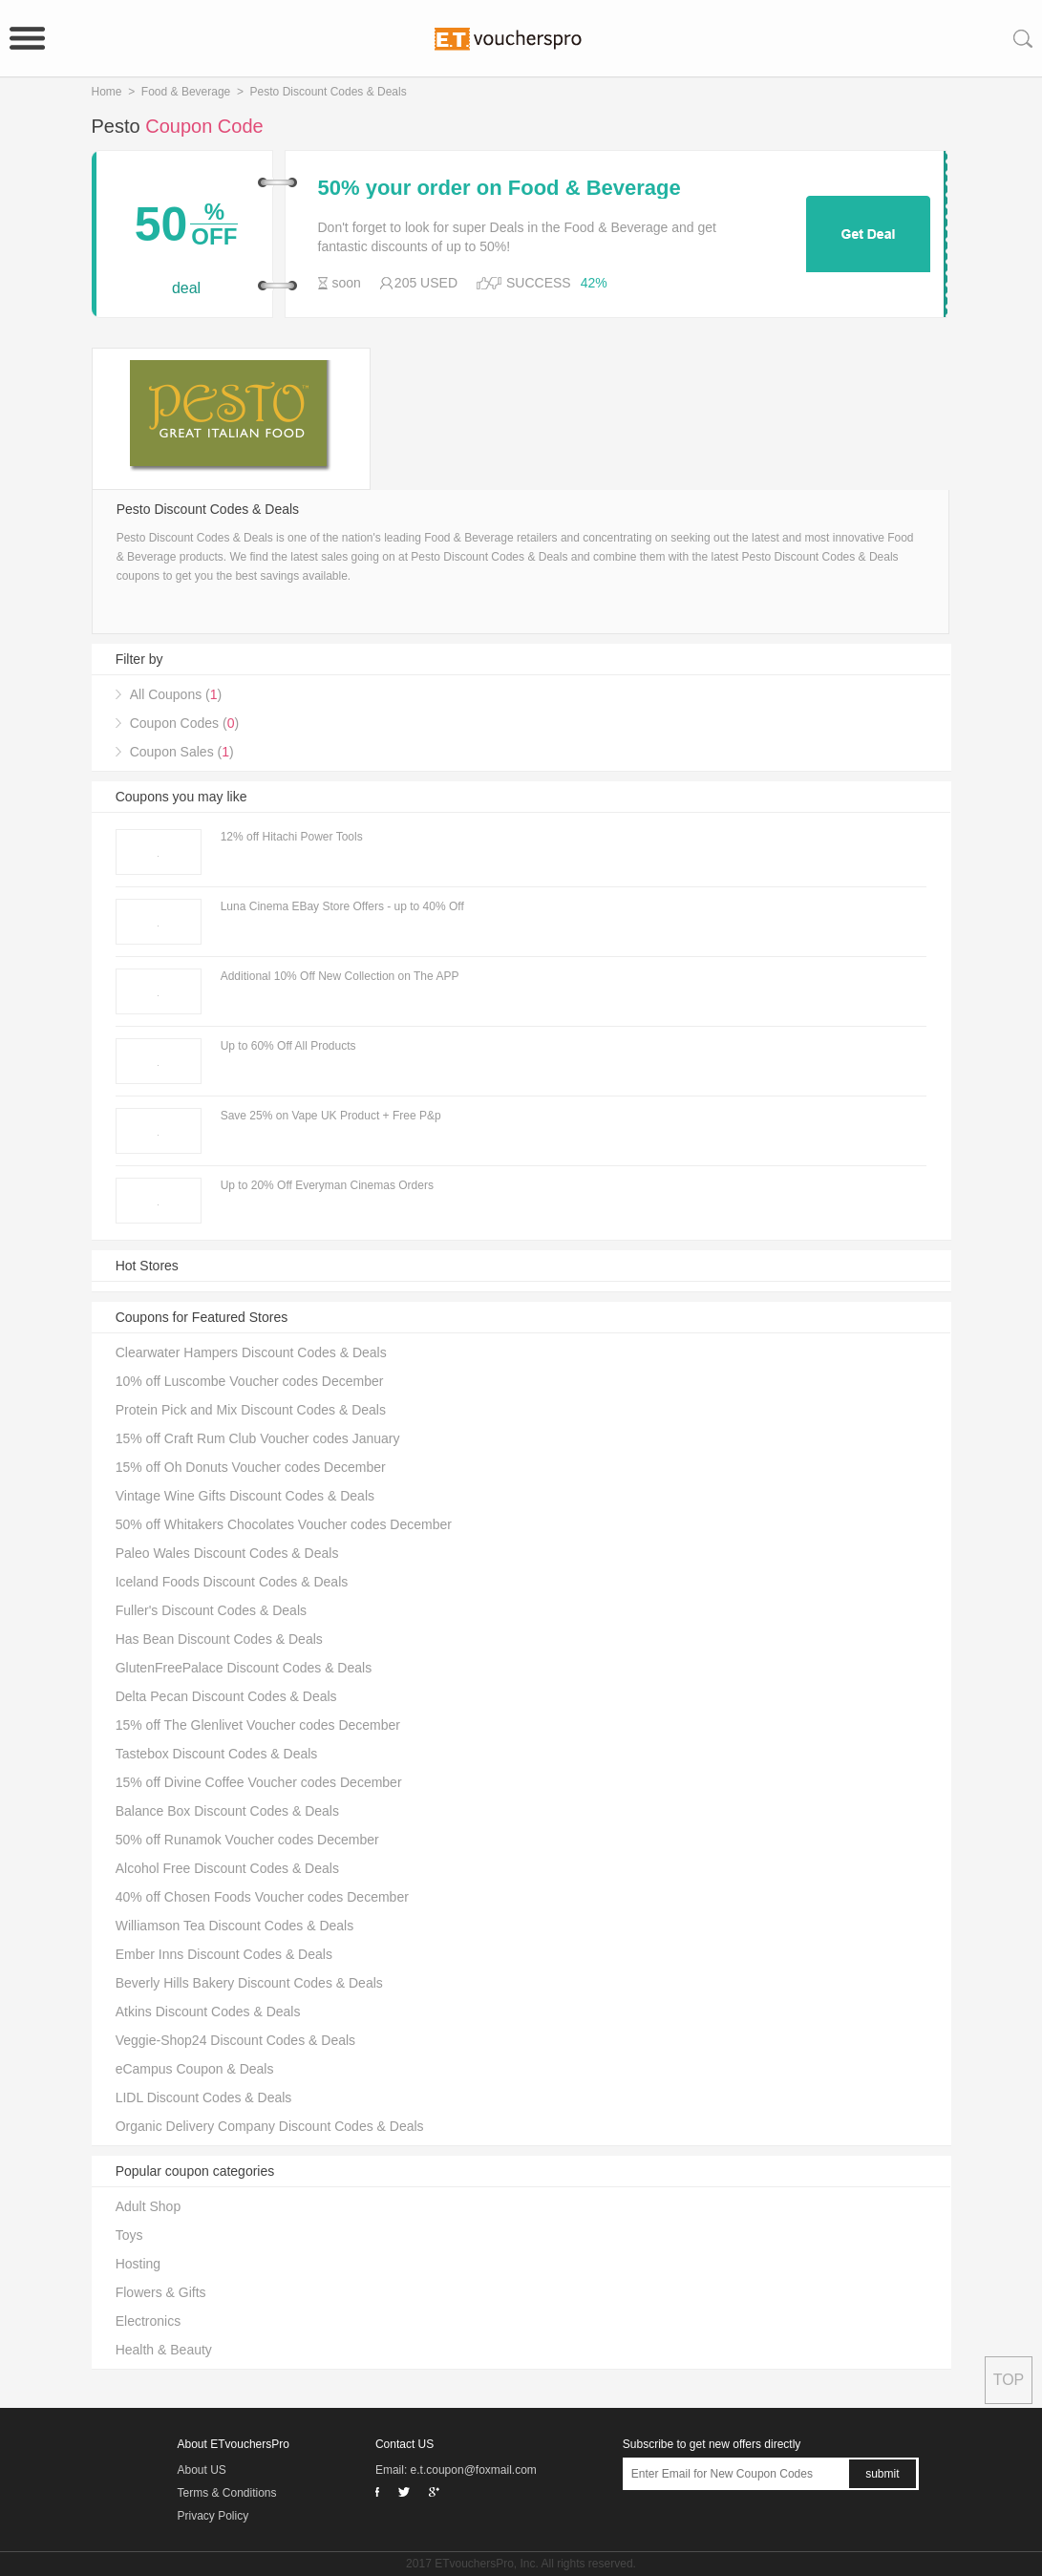 Image resolution: width=1042 pixels, height=2576 pixels. I want to click on 15% off Craft Rum Club Voucher codes January, so click(258, 1438).